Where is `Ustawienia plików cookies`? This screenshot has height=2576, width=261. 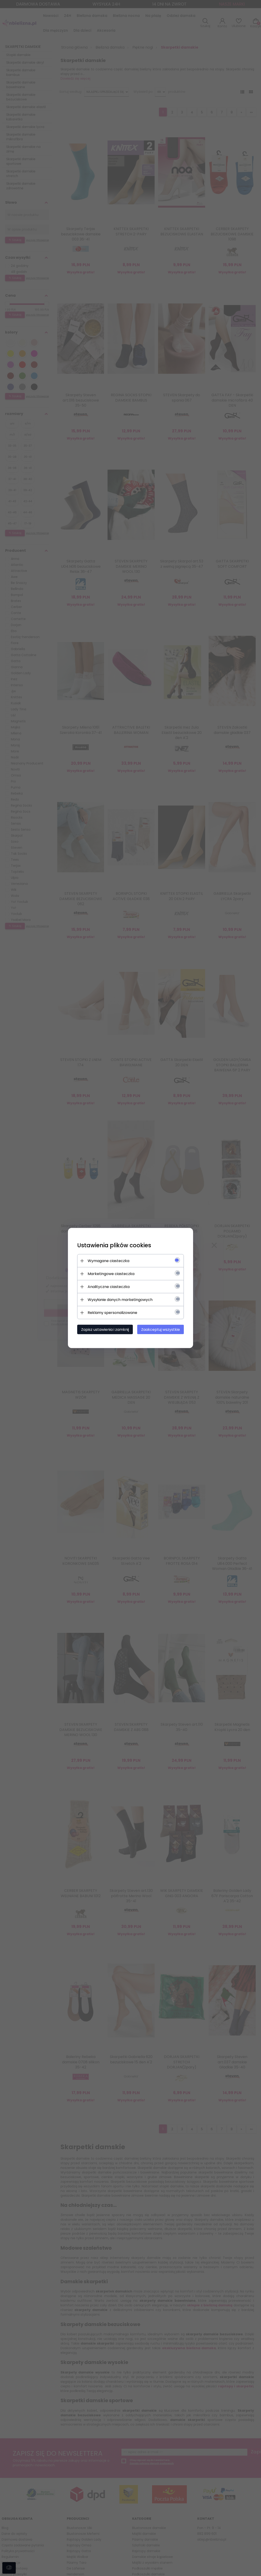 Ustawienia plików cookies is located at coordinates (114, 1245).